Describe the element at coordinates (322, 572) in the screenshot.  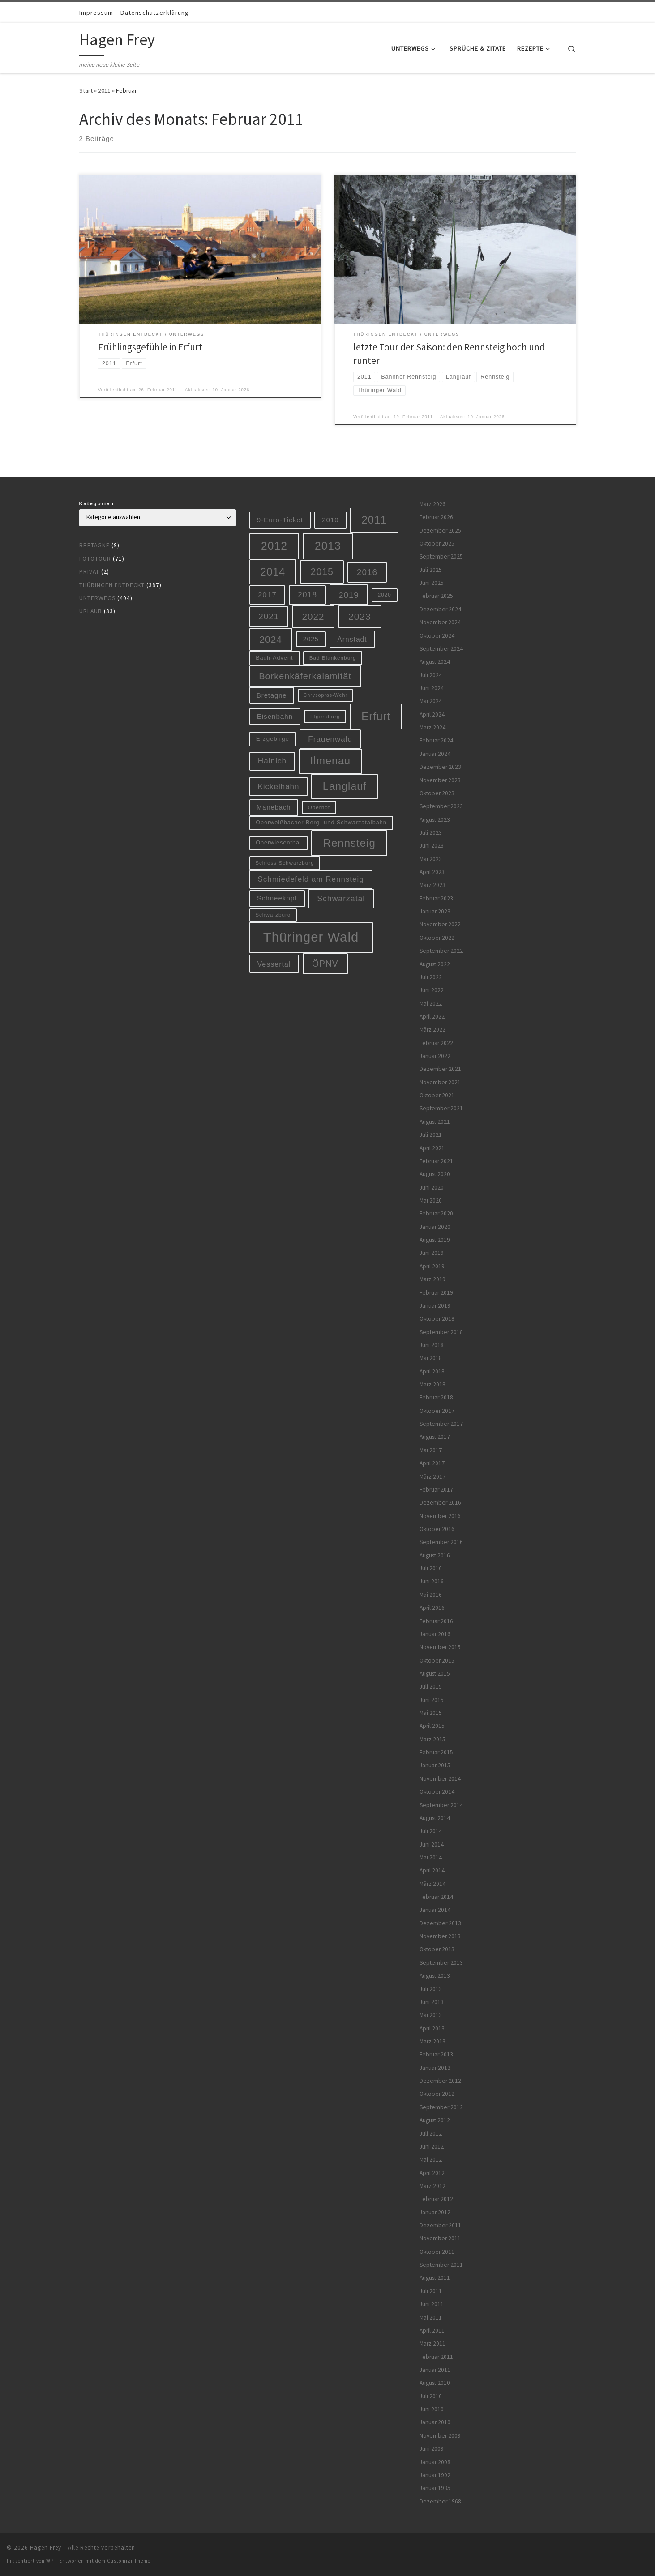
I see `2015 [2015 (31 Einträge)]` at that location.